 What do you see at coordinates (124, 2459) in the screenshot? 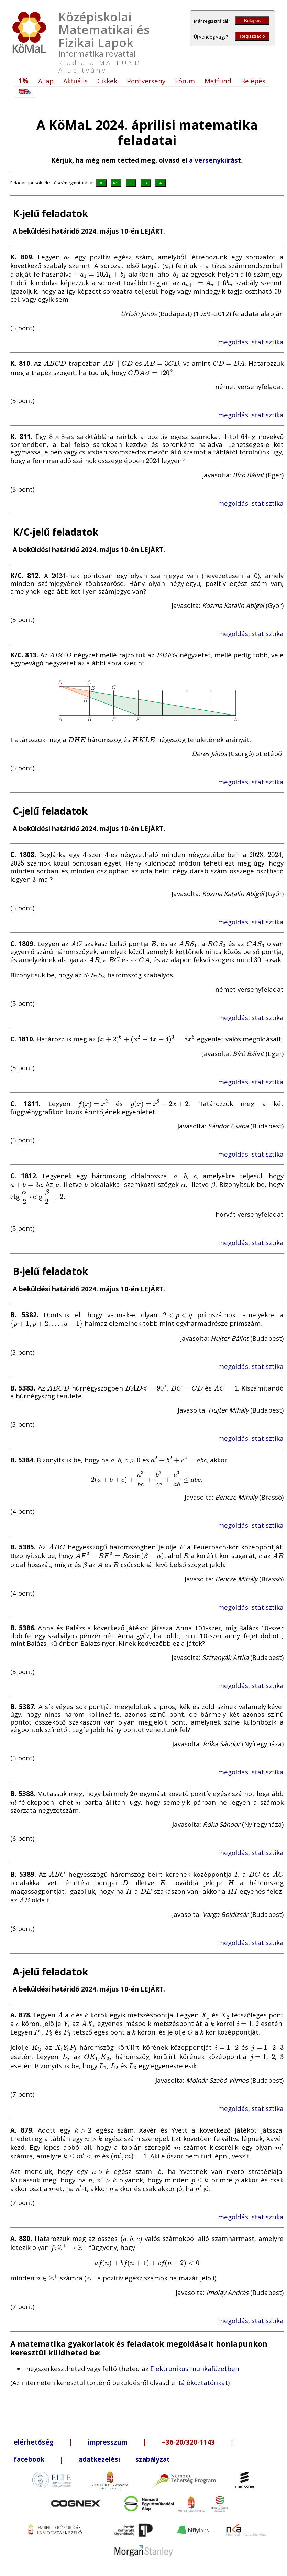
I see `adatkezelési szabályzat` at bounding box center [124, 2459].